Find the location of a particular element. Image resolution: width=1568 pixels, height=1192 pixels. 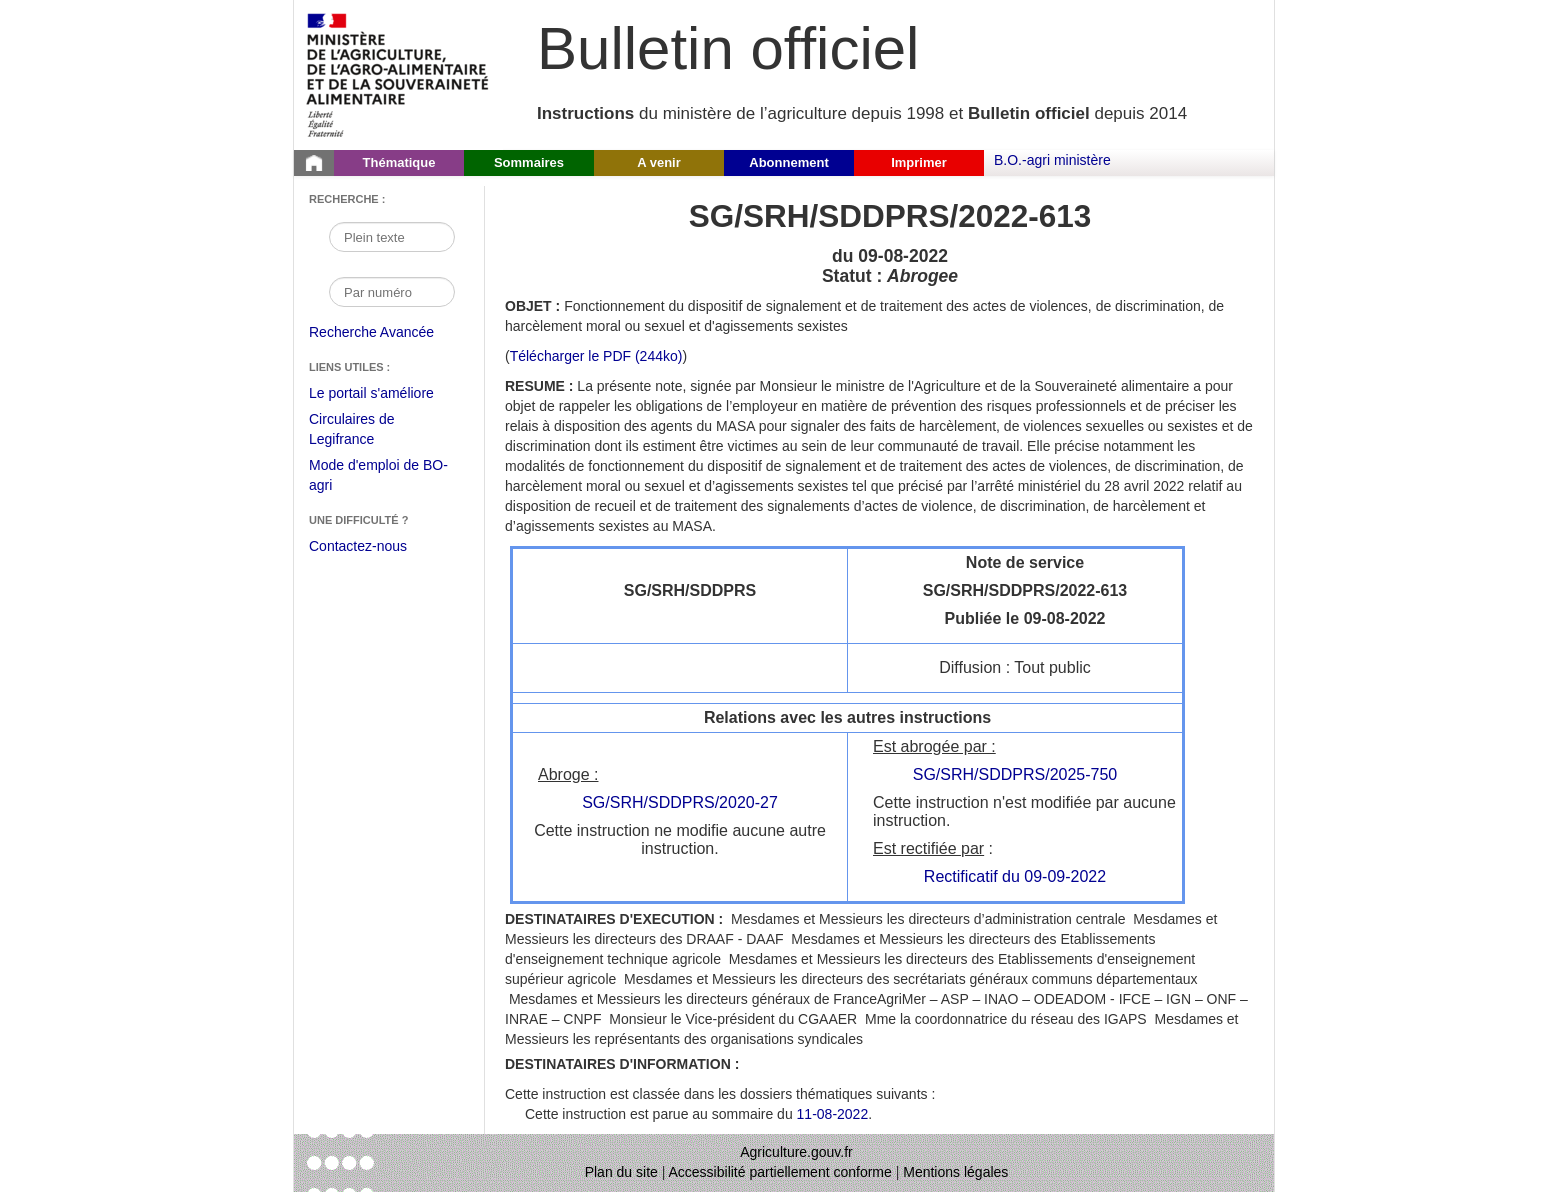

Sommaires is located at coordinates (529, 162).